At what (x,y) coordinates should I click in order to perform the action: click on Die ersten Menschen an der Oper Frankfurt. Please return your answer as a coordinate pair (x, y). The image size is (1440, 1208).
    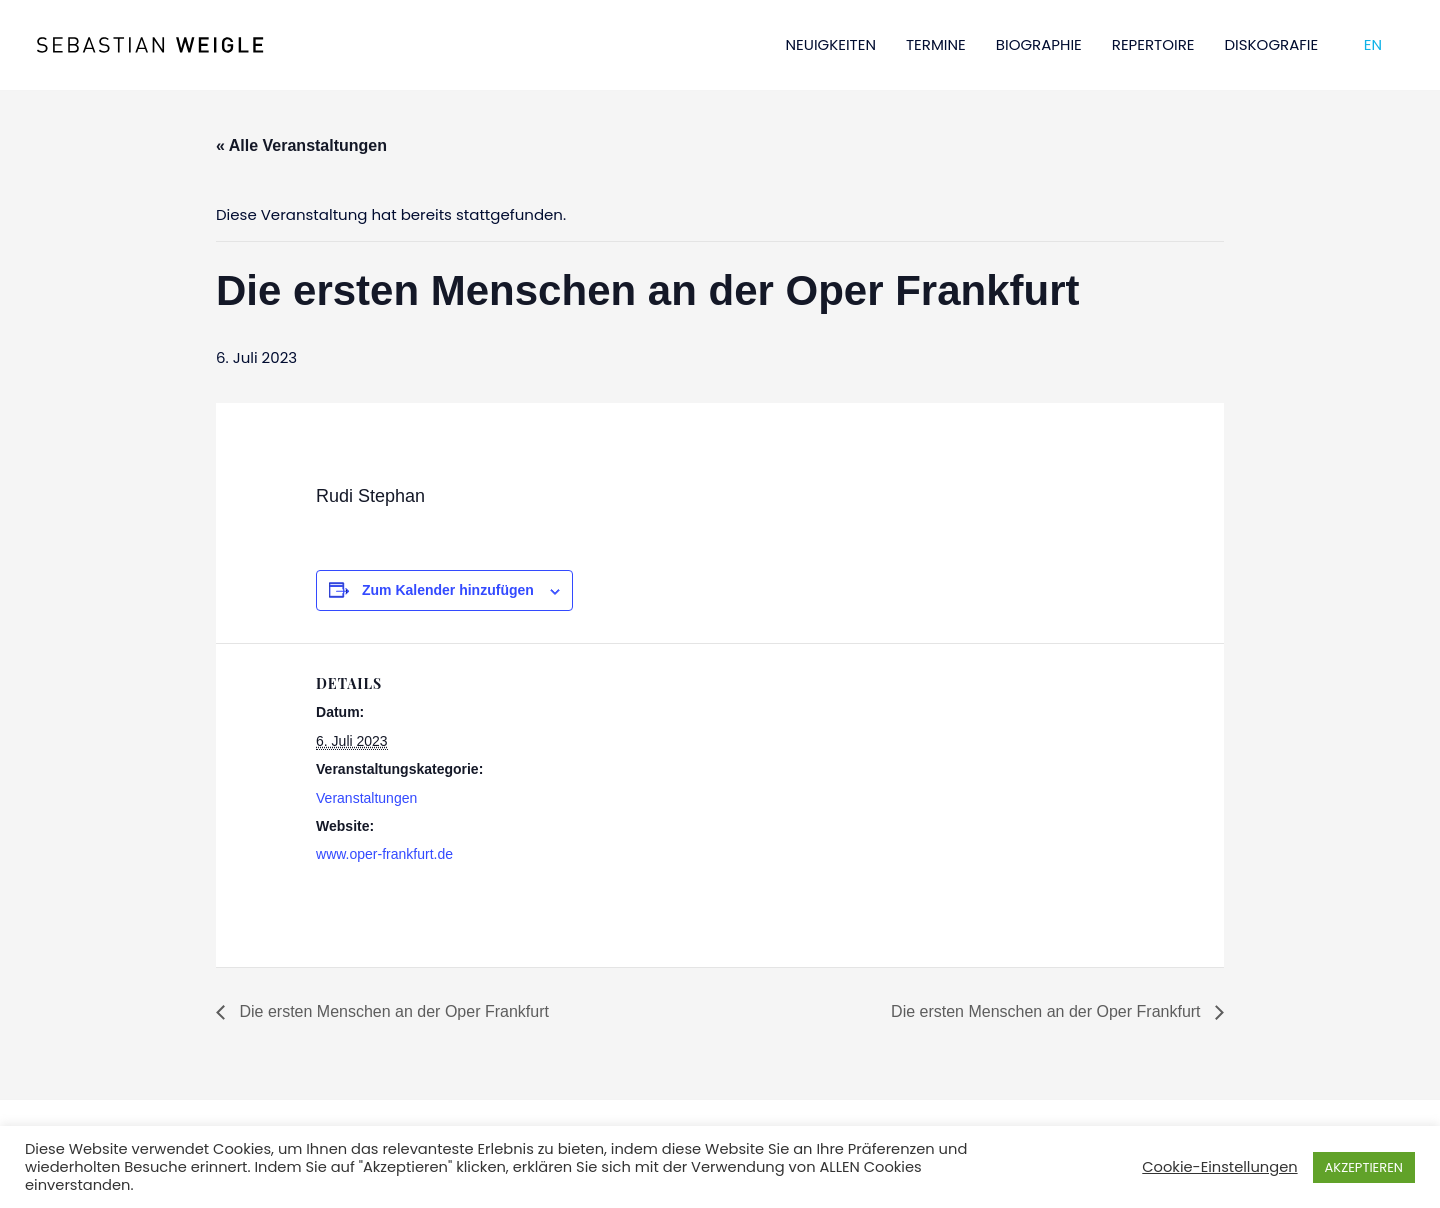
    Looking at the image, I should click on (392, 1011).